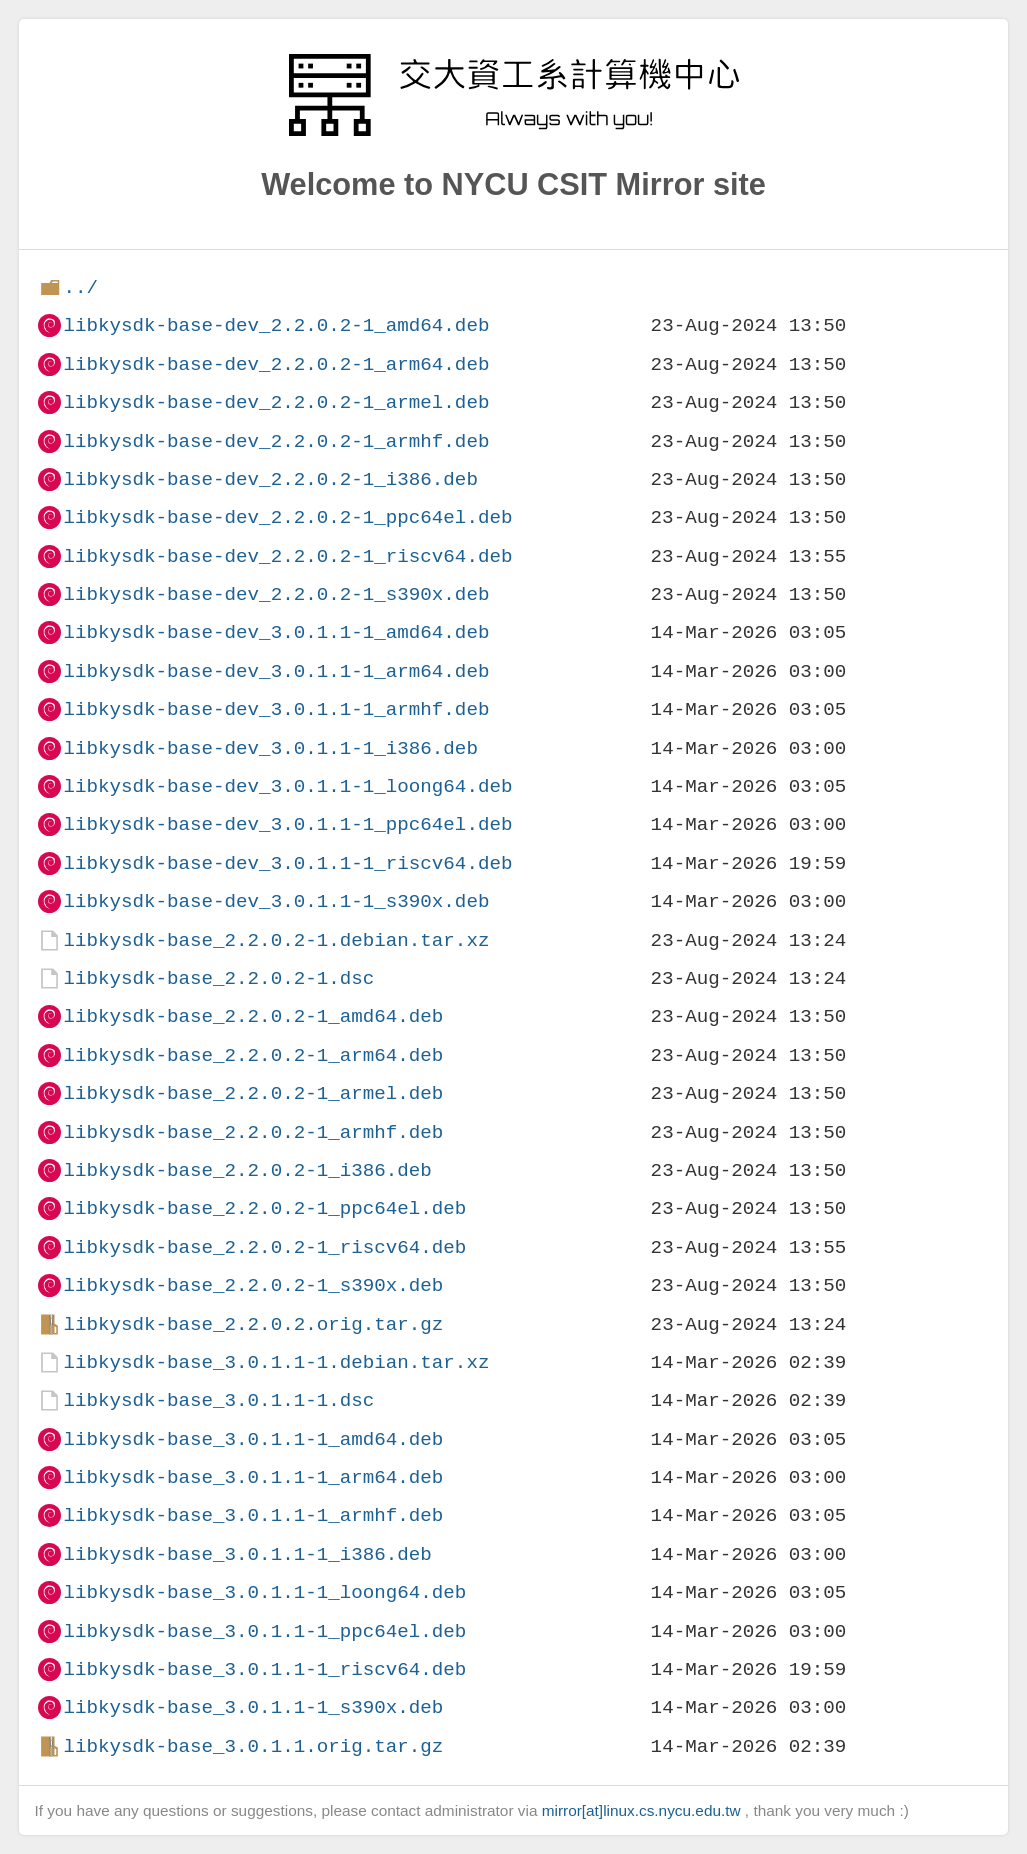 This screenshot has width=1027, height=1854. I want to click on libkysdk-base-dev_3.0.1.1-1_amd64.deb, so click(276, 632).